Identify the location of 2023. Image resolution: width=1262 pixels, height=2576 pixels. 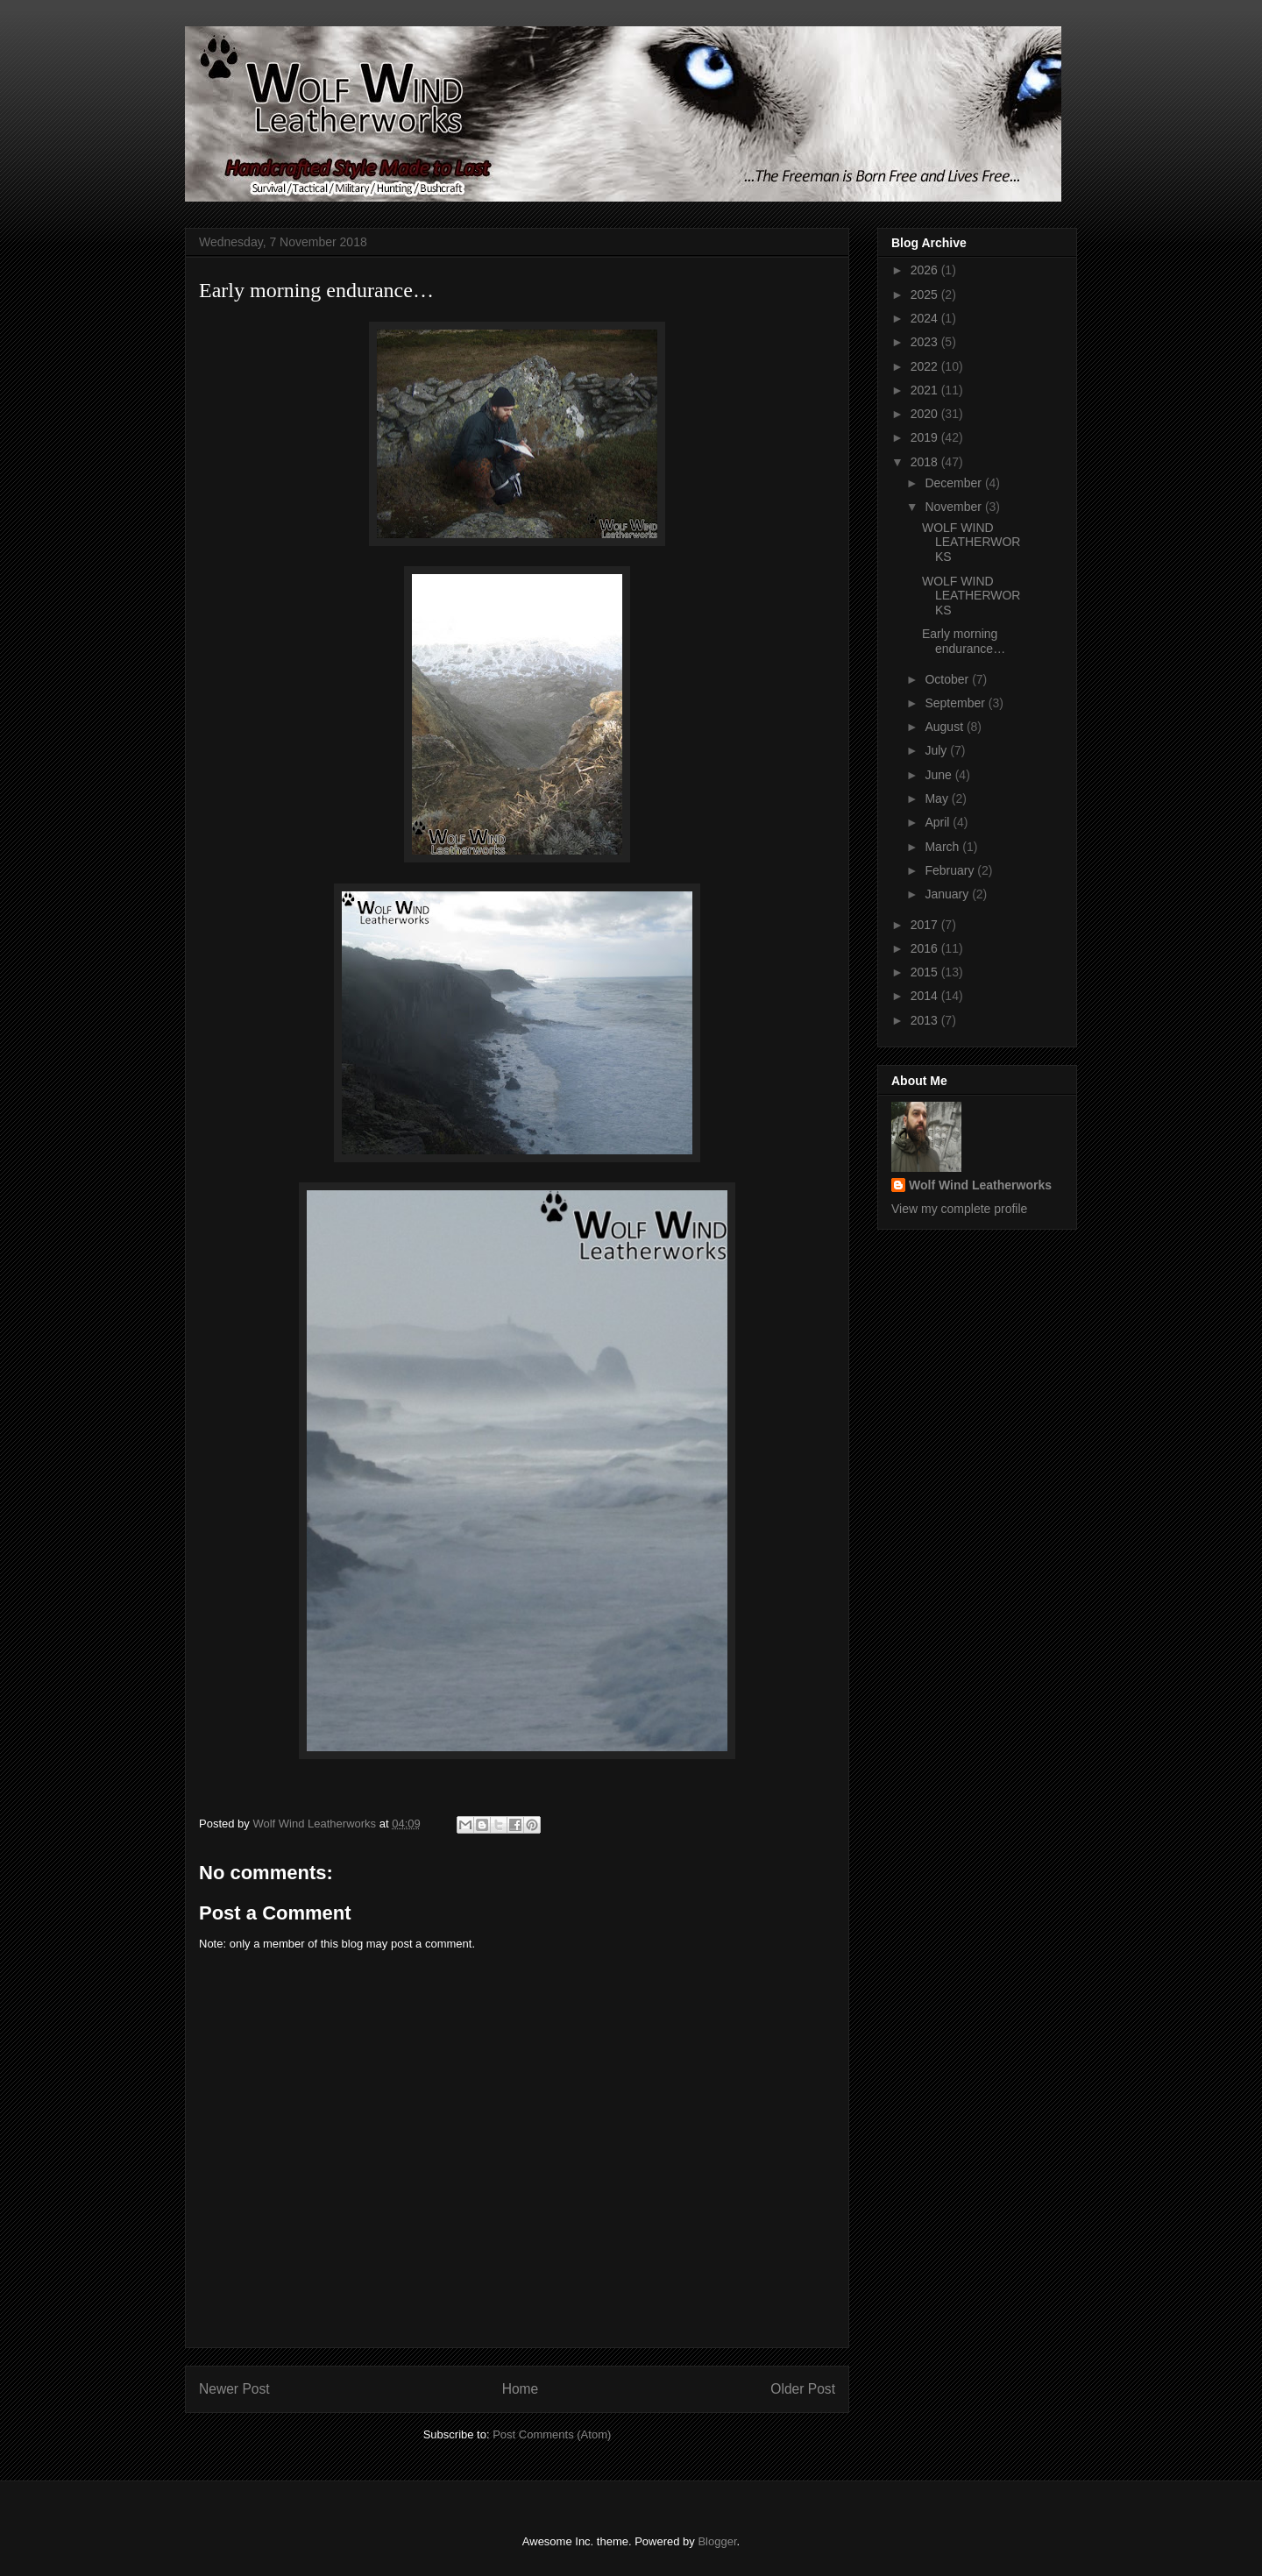
(926, 342).